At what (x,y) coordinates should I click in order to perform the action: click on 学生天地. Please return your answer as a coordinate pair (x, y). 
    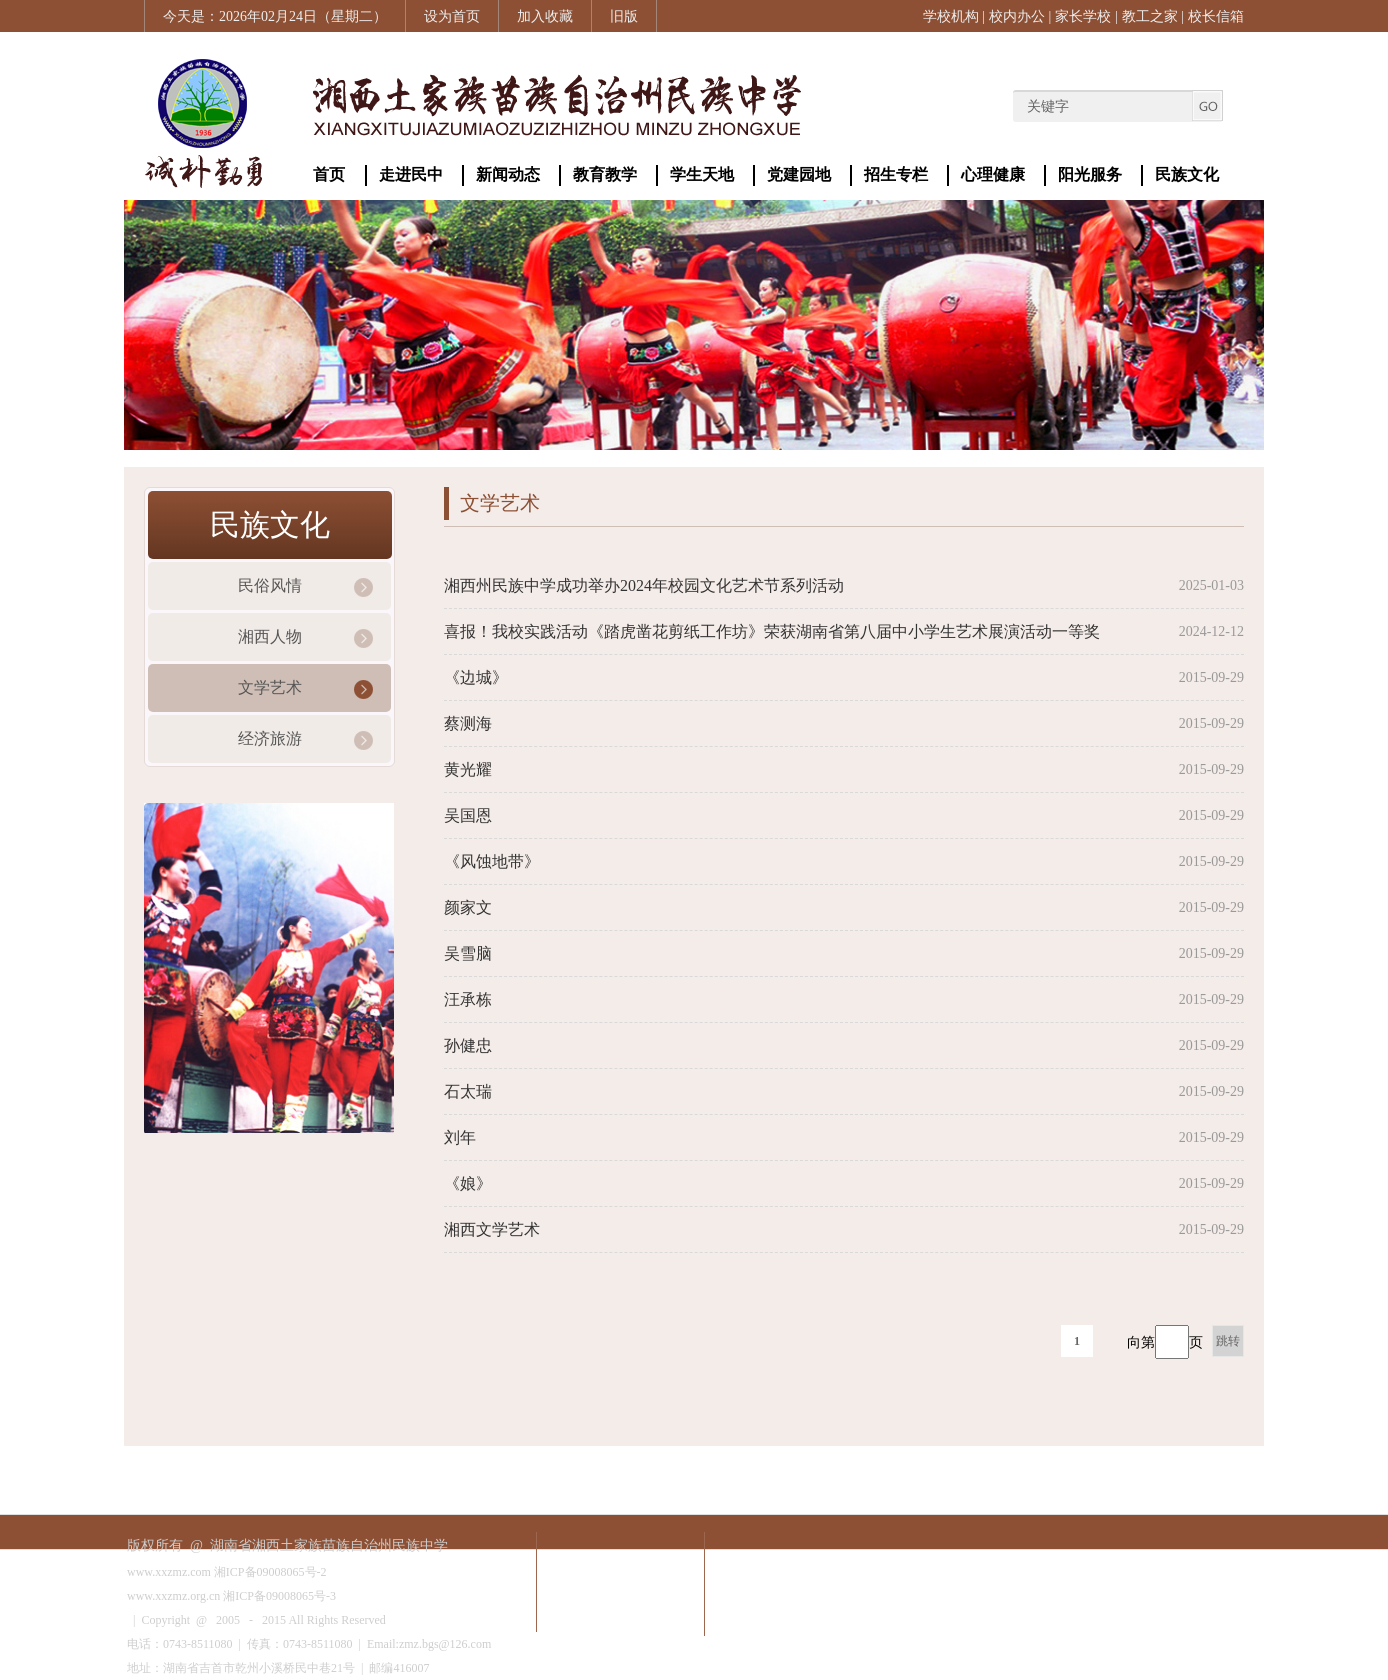
    Looking at the image, I should click on (702, 174).